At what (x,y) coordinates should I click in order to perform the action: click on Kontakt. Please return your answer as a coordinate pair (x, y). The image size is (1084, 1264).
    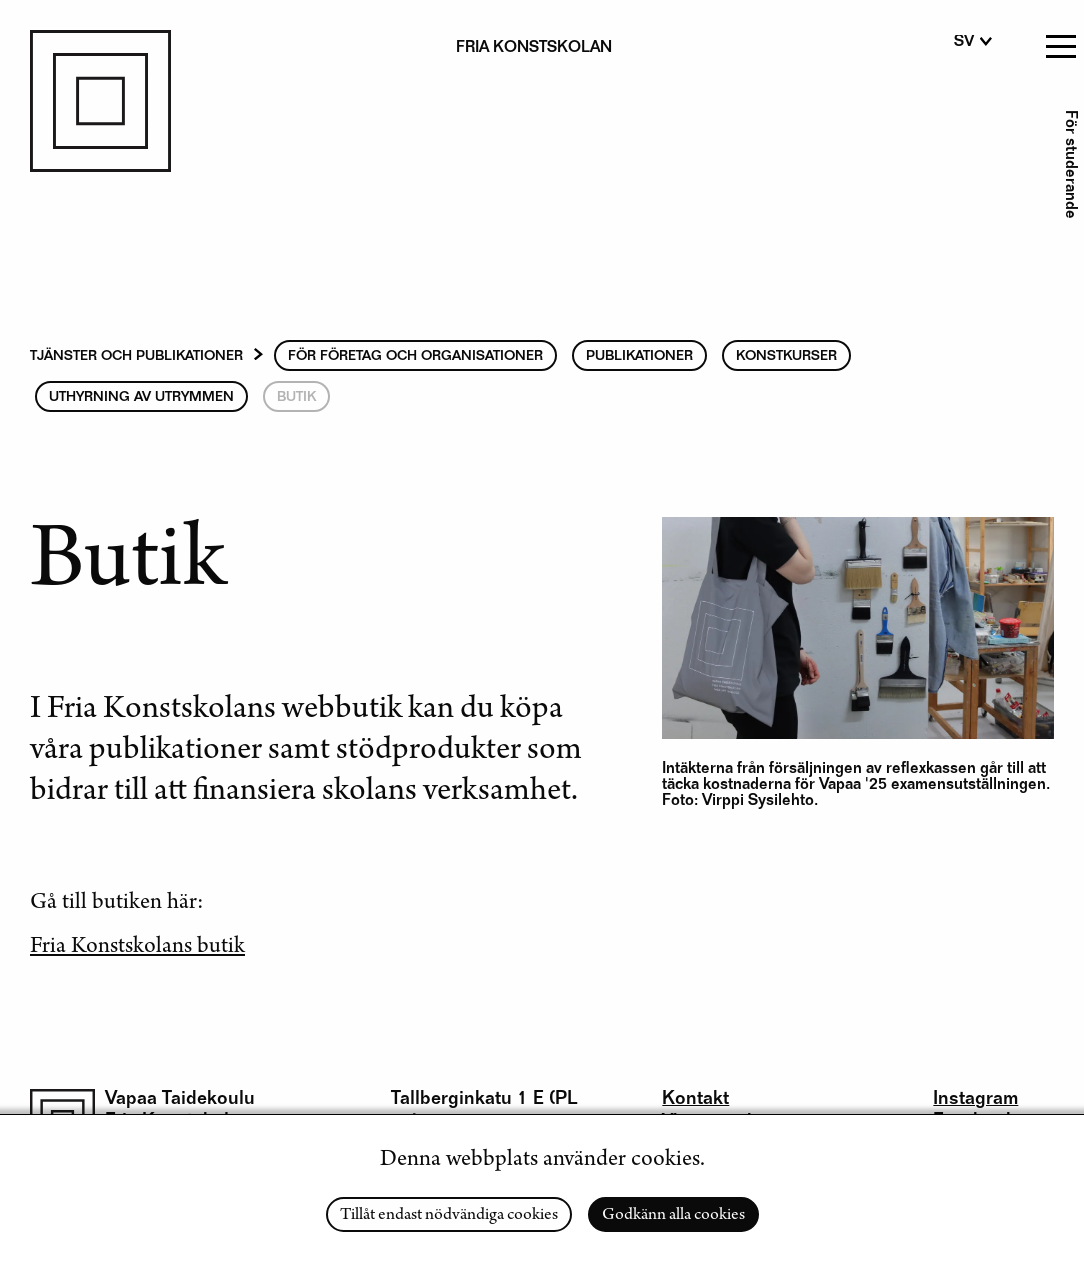
    Looking at the image, I should click on (695, 1099).